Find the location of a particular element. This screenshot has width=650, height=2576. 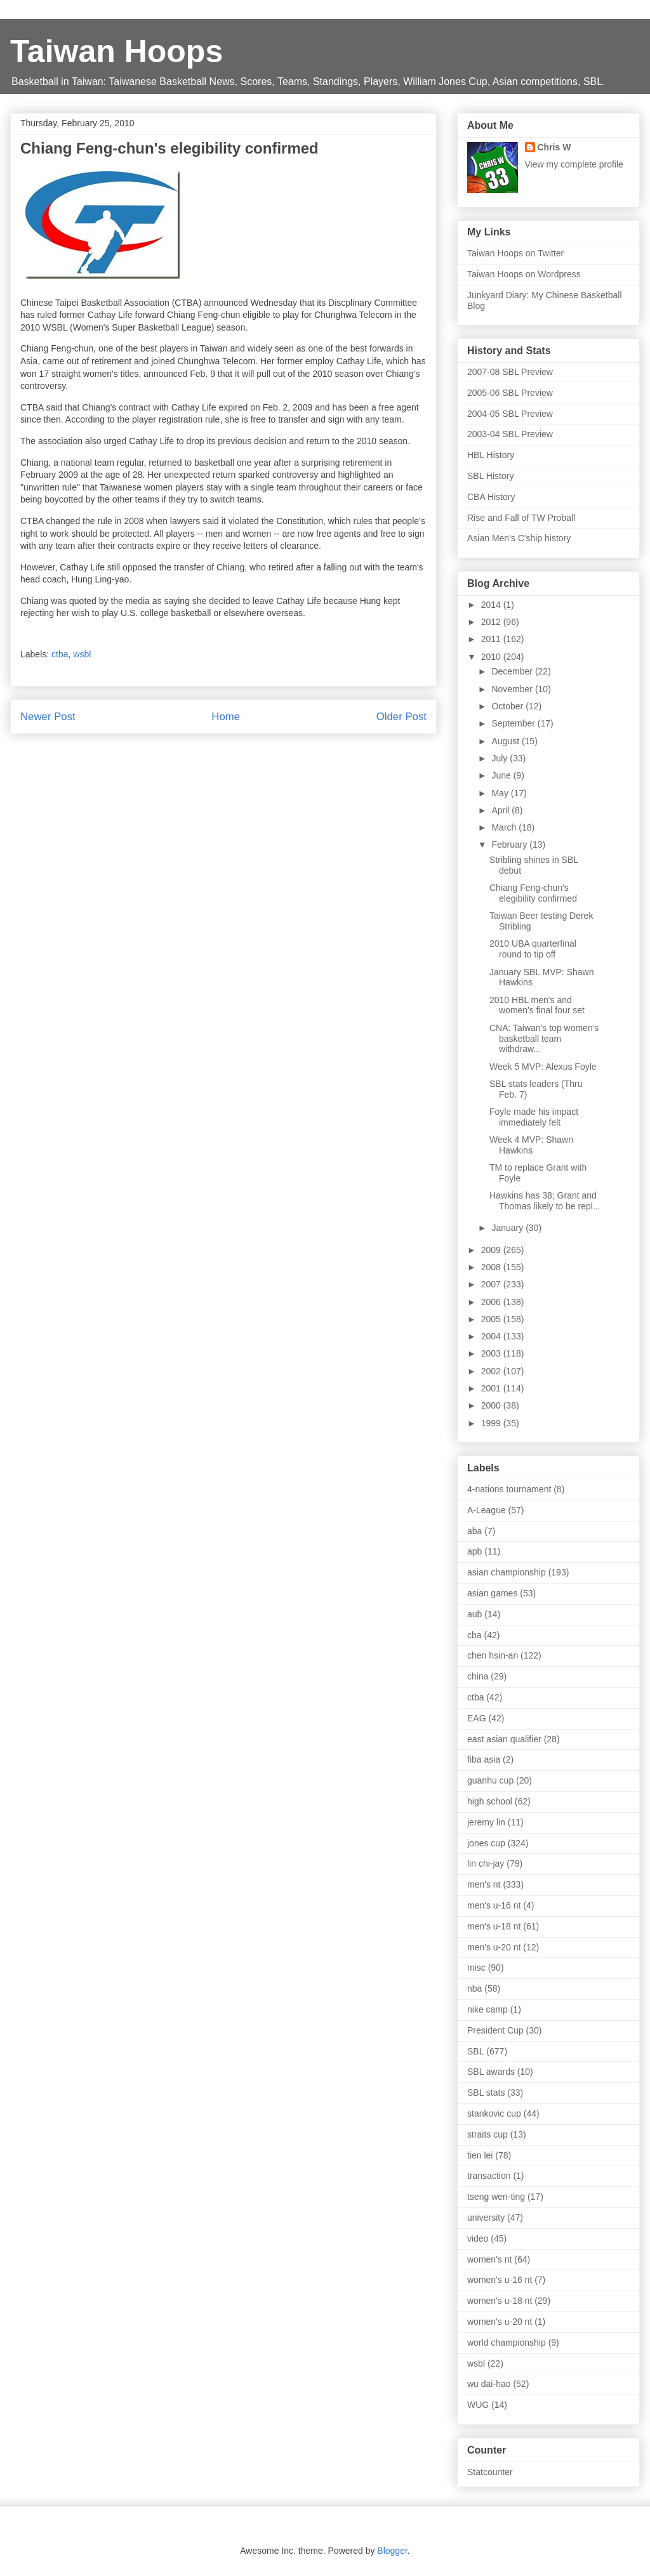

January is located at coordinates (508, 1228).